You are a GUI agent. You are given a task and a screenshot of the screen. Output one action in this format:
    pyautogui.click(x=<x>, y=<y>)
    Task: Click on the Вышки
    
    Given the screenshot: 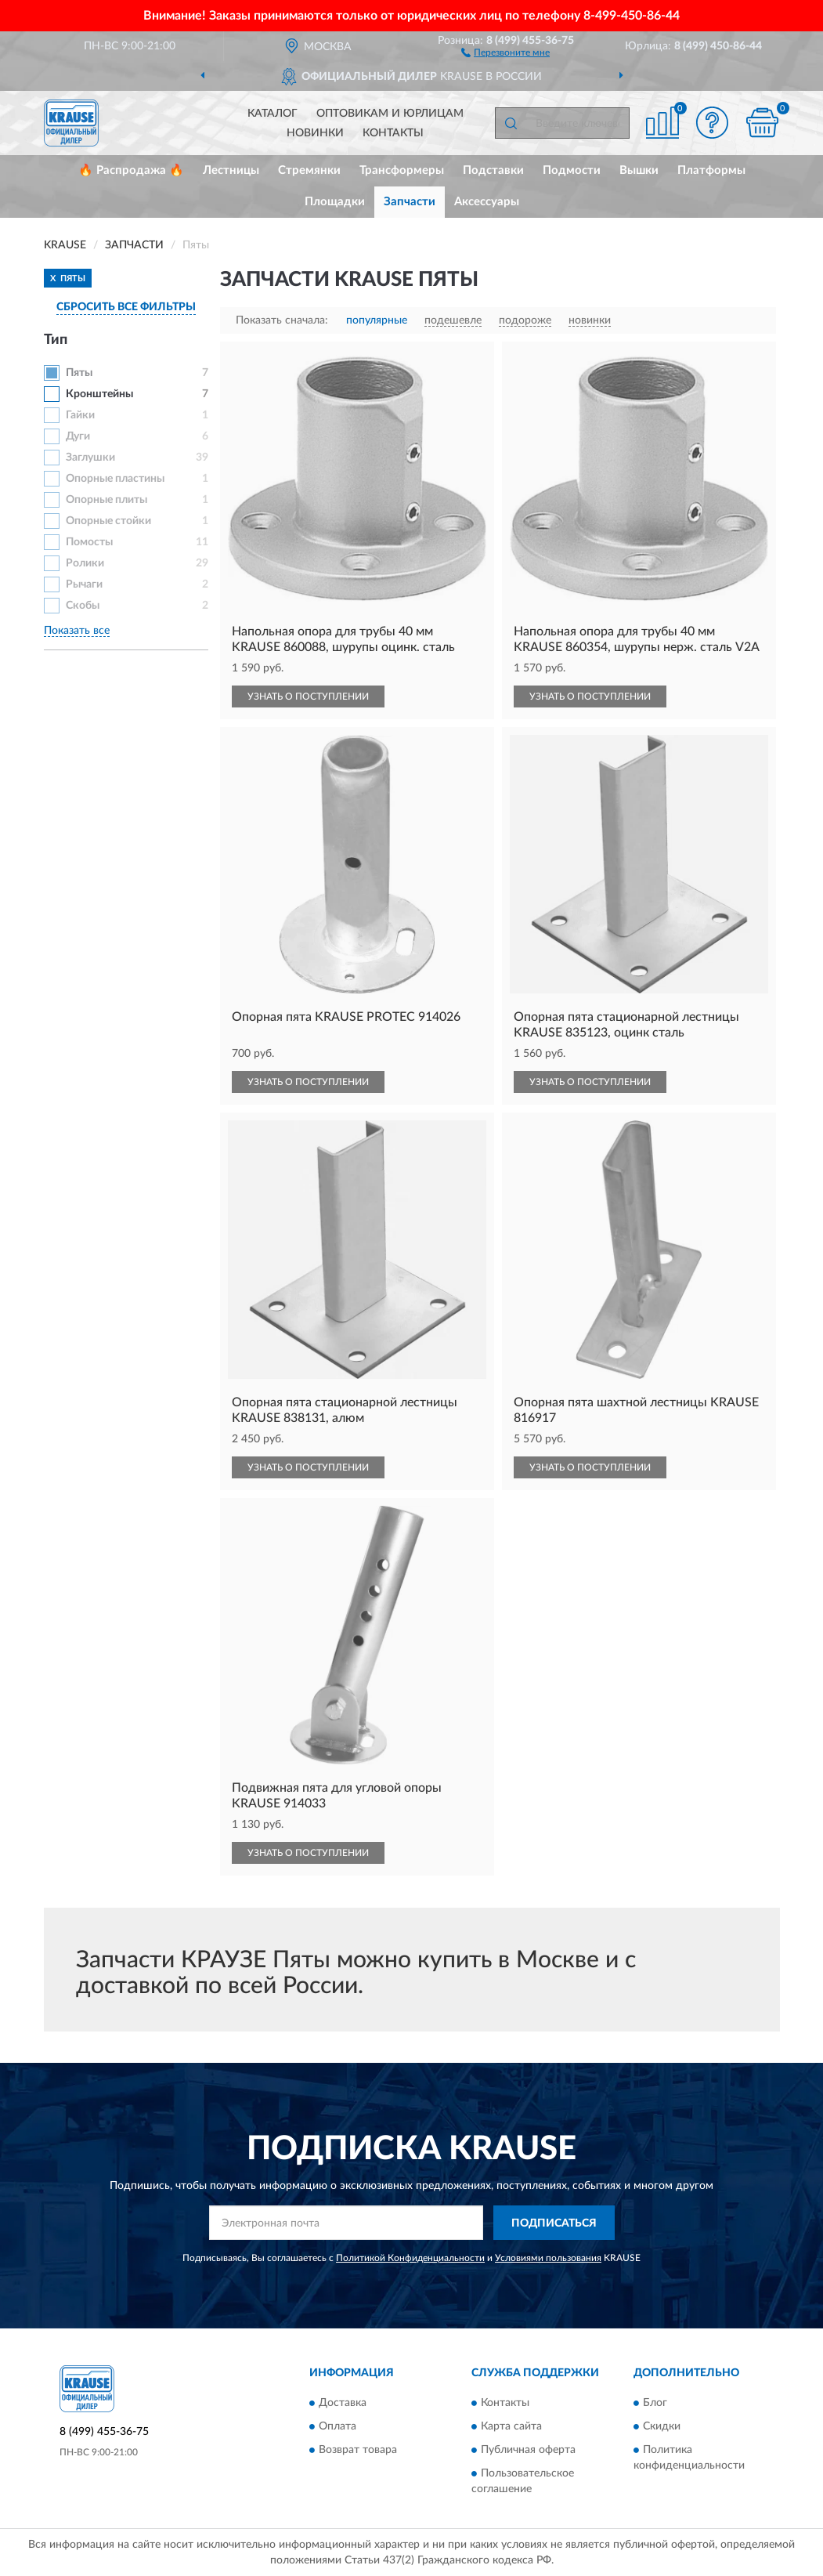 What is the action you would take?
    pyautogui.click(x=639, y=170)
    